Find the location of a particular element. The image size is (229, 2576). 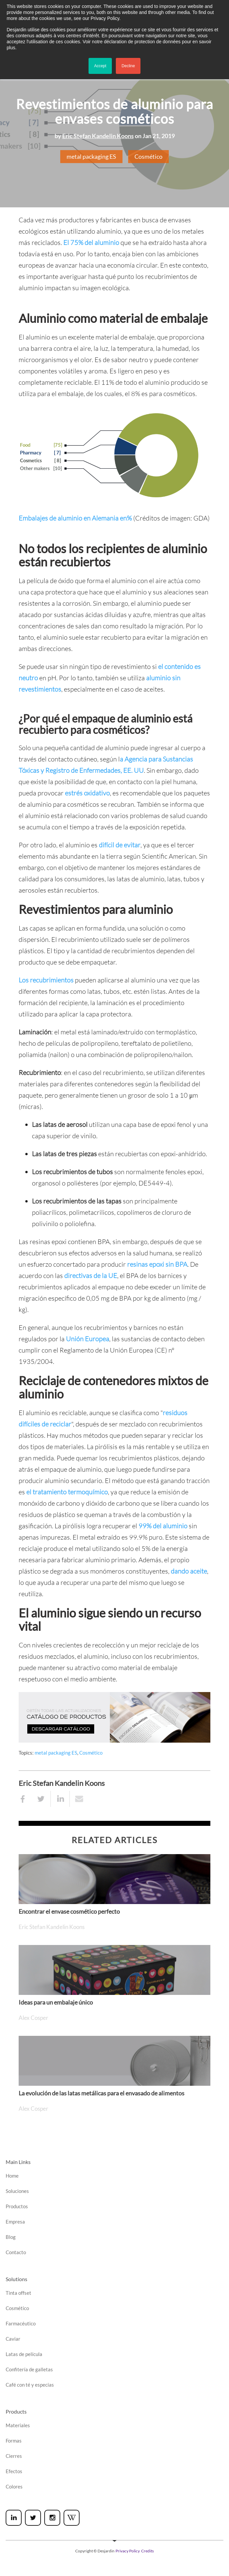

Contacto [menuitem] is located at coordinates (16, 2252).